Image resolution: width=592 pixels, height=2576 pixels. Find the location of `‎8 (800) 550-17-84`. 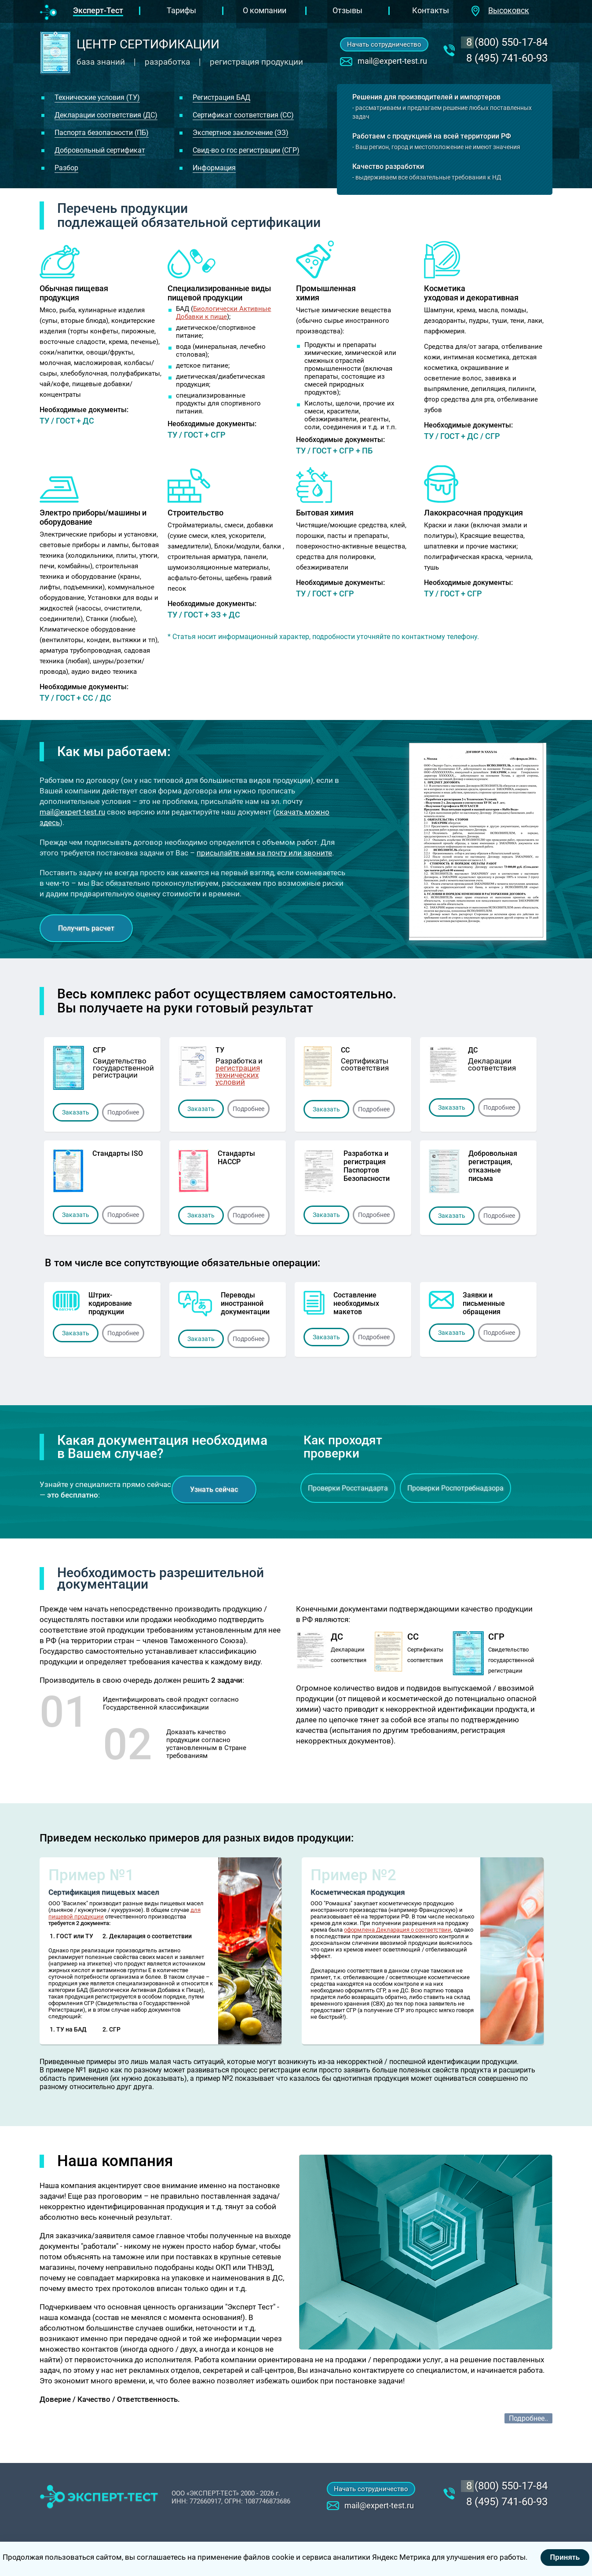

‎8 (800) 550-17-84 is located at coordinates (507, 42).